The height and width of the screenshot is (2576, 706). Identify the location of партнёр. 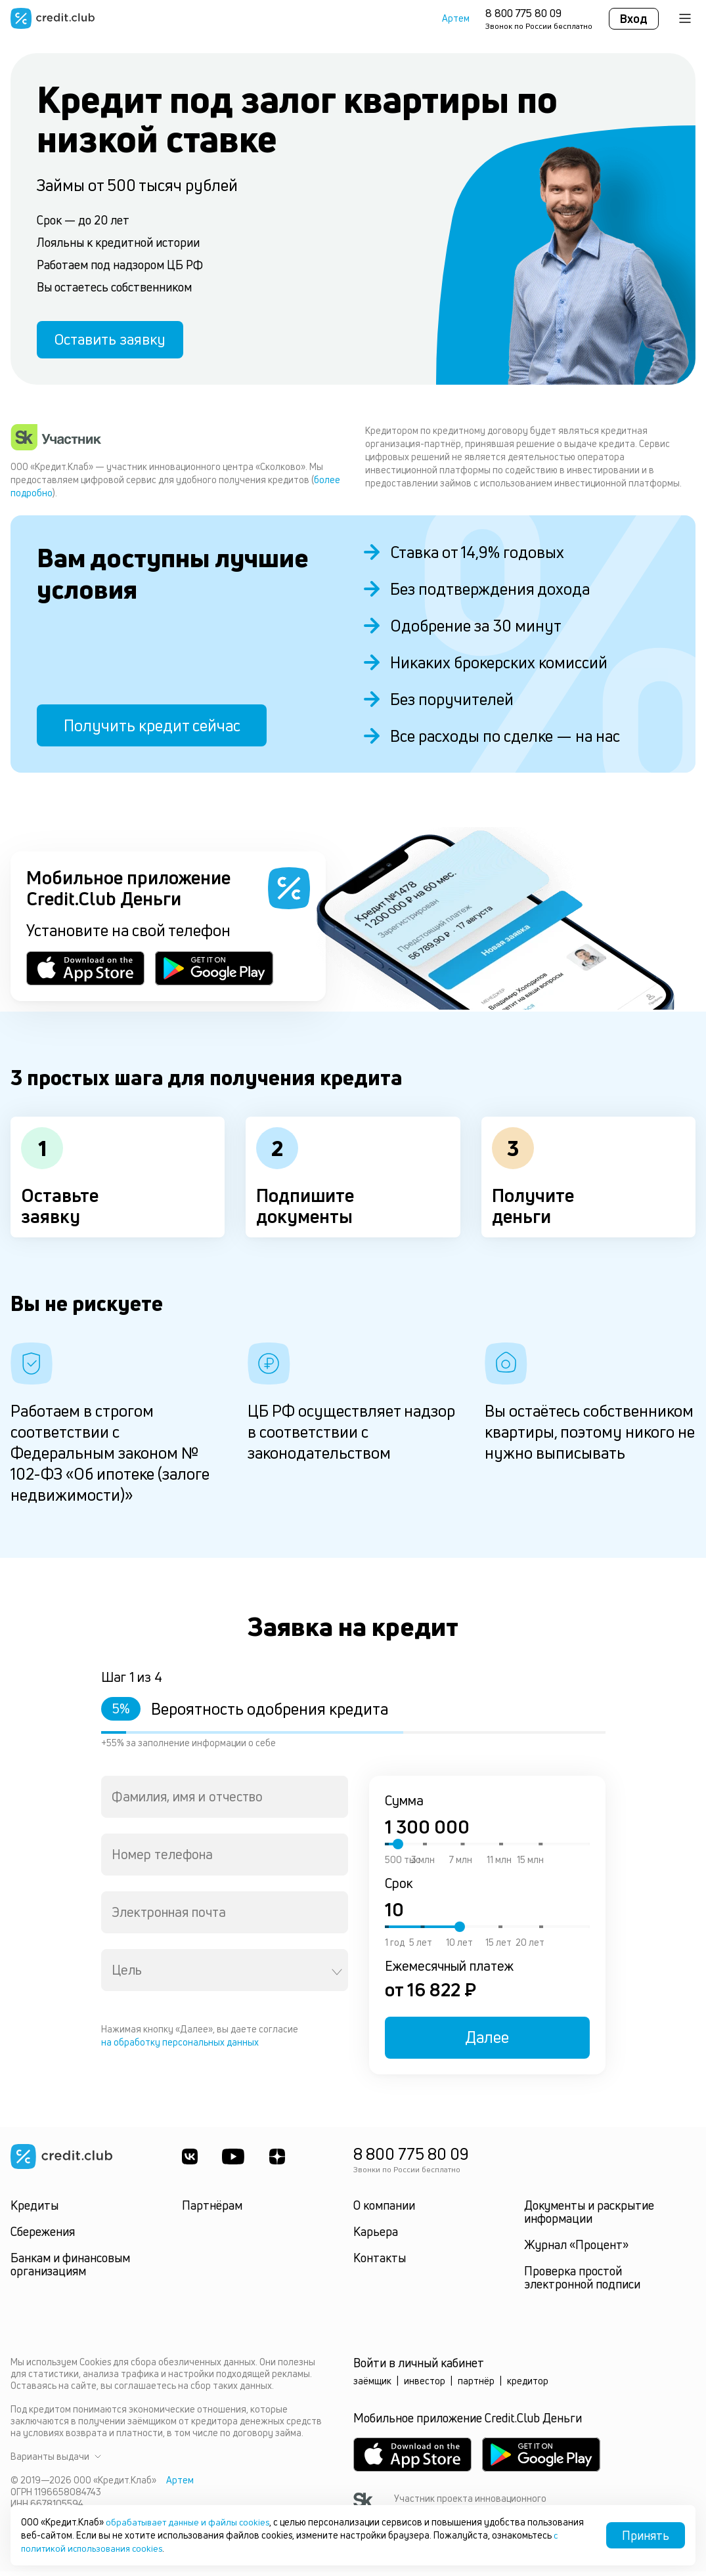
(476, 2385).